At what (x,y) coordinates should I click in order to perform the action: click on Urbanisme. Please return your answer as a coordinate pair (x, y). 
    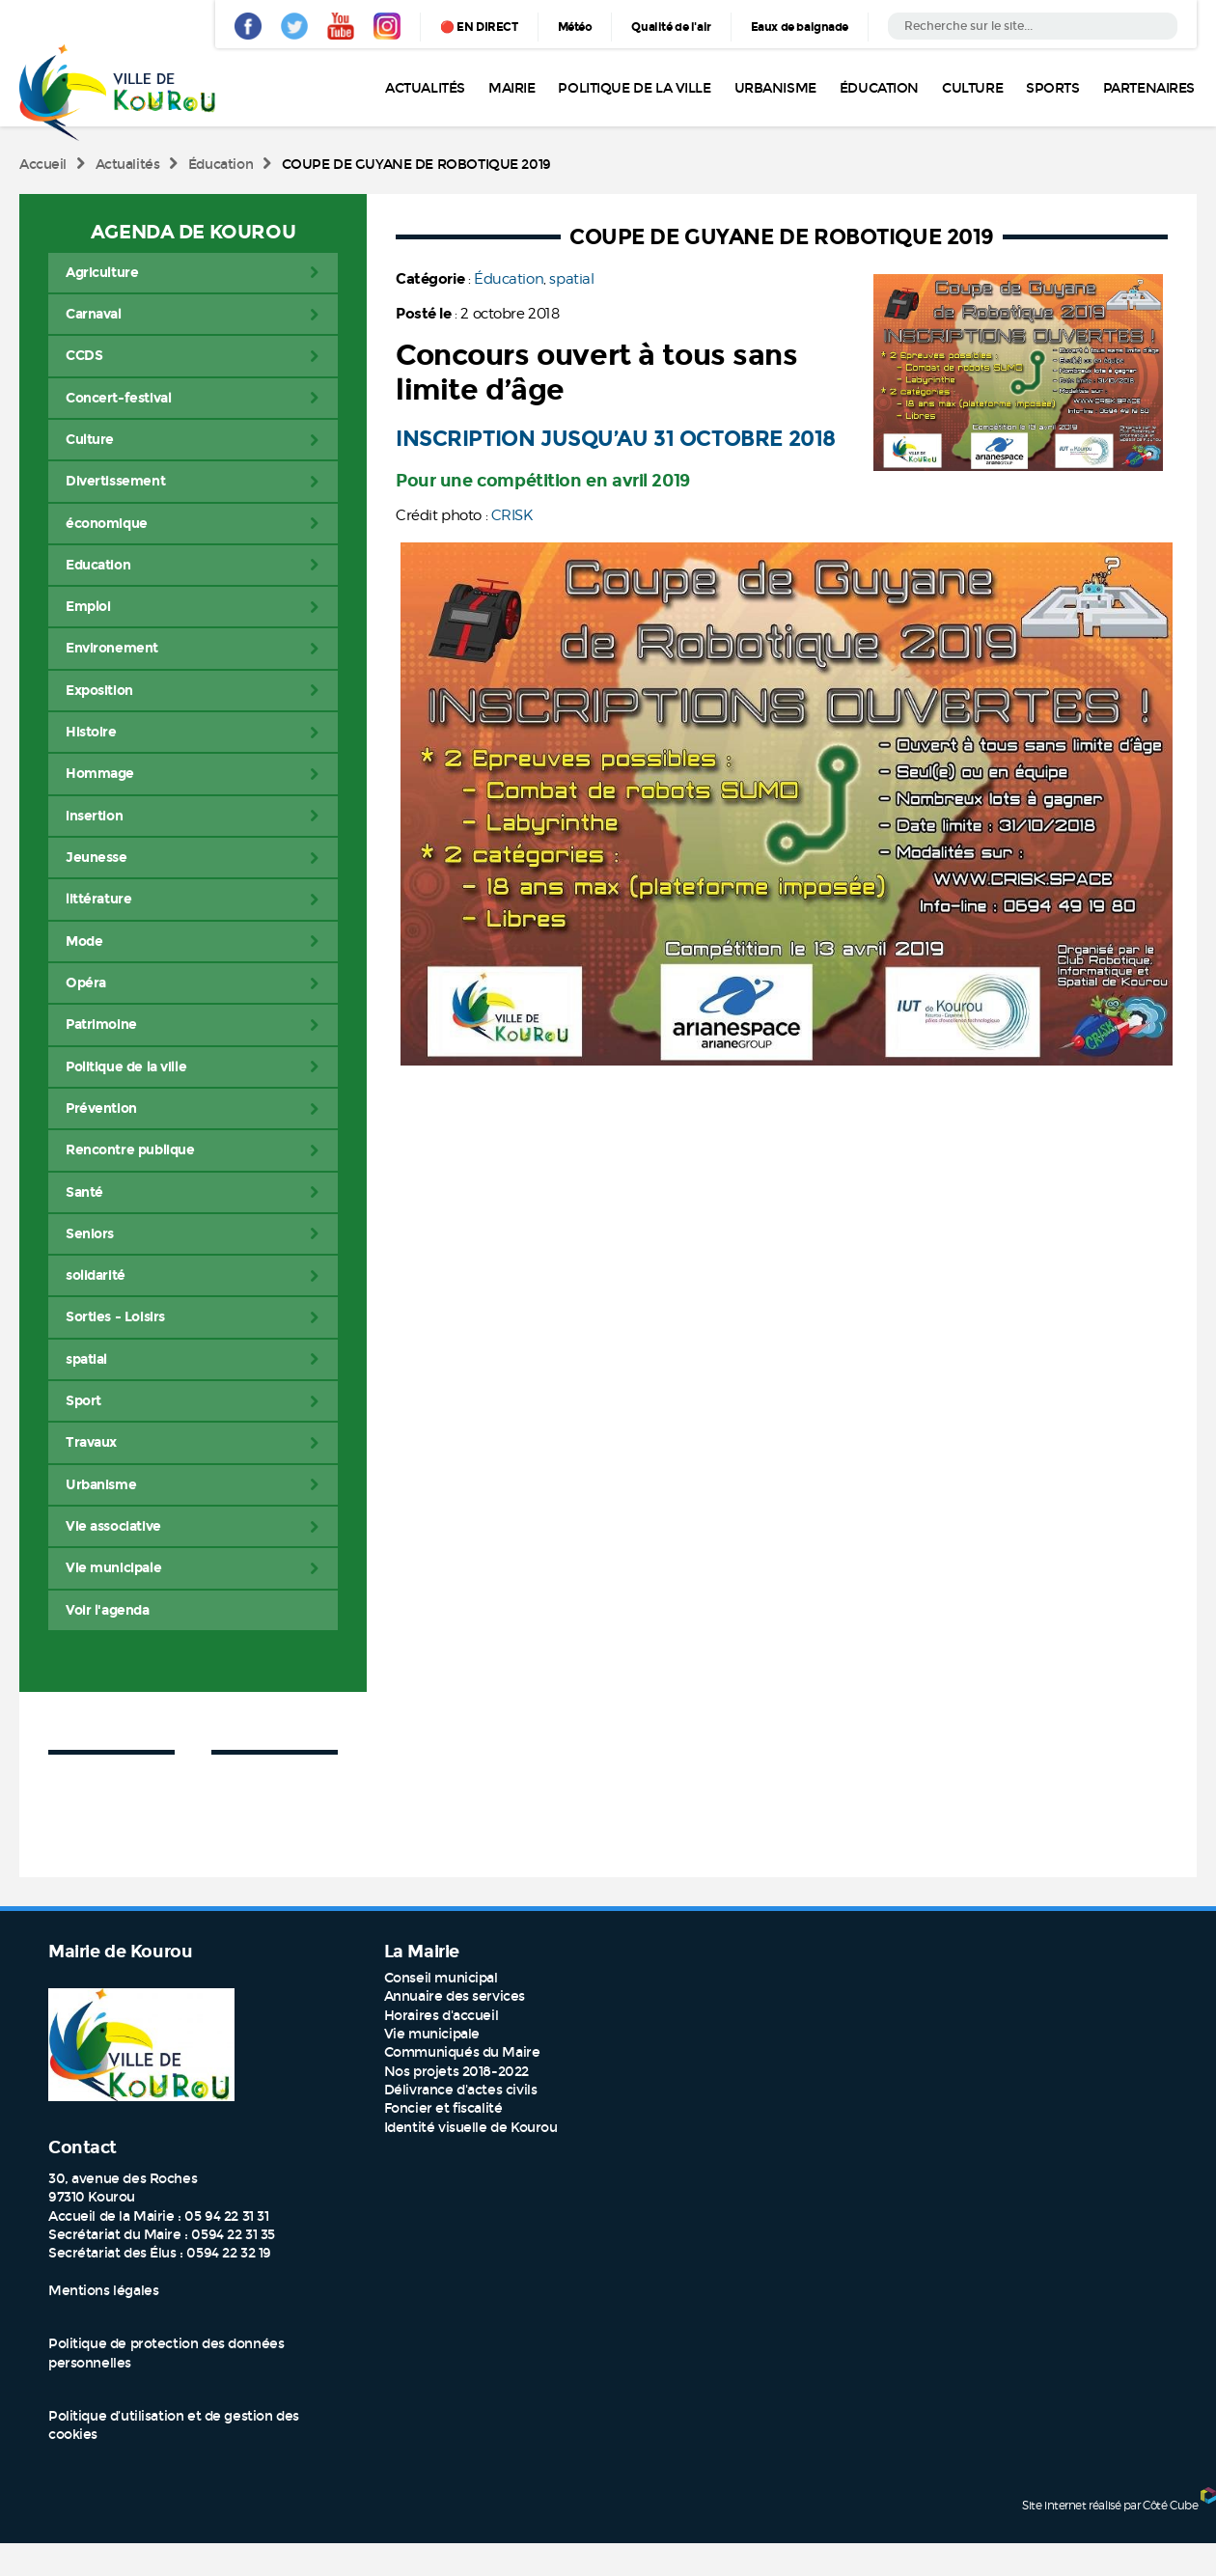
    Looking at the image, I should click on (775, 88).